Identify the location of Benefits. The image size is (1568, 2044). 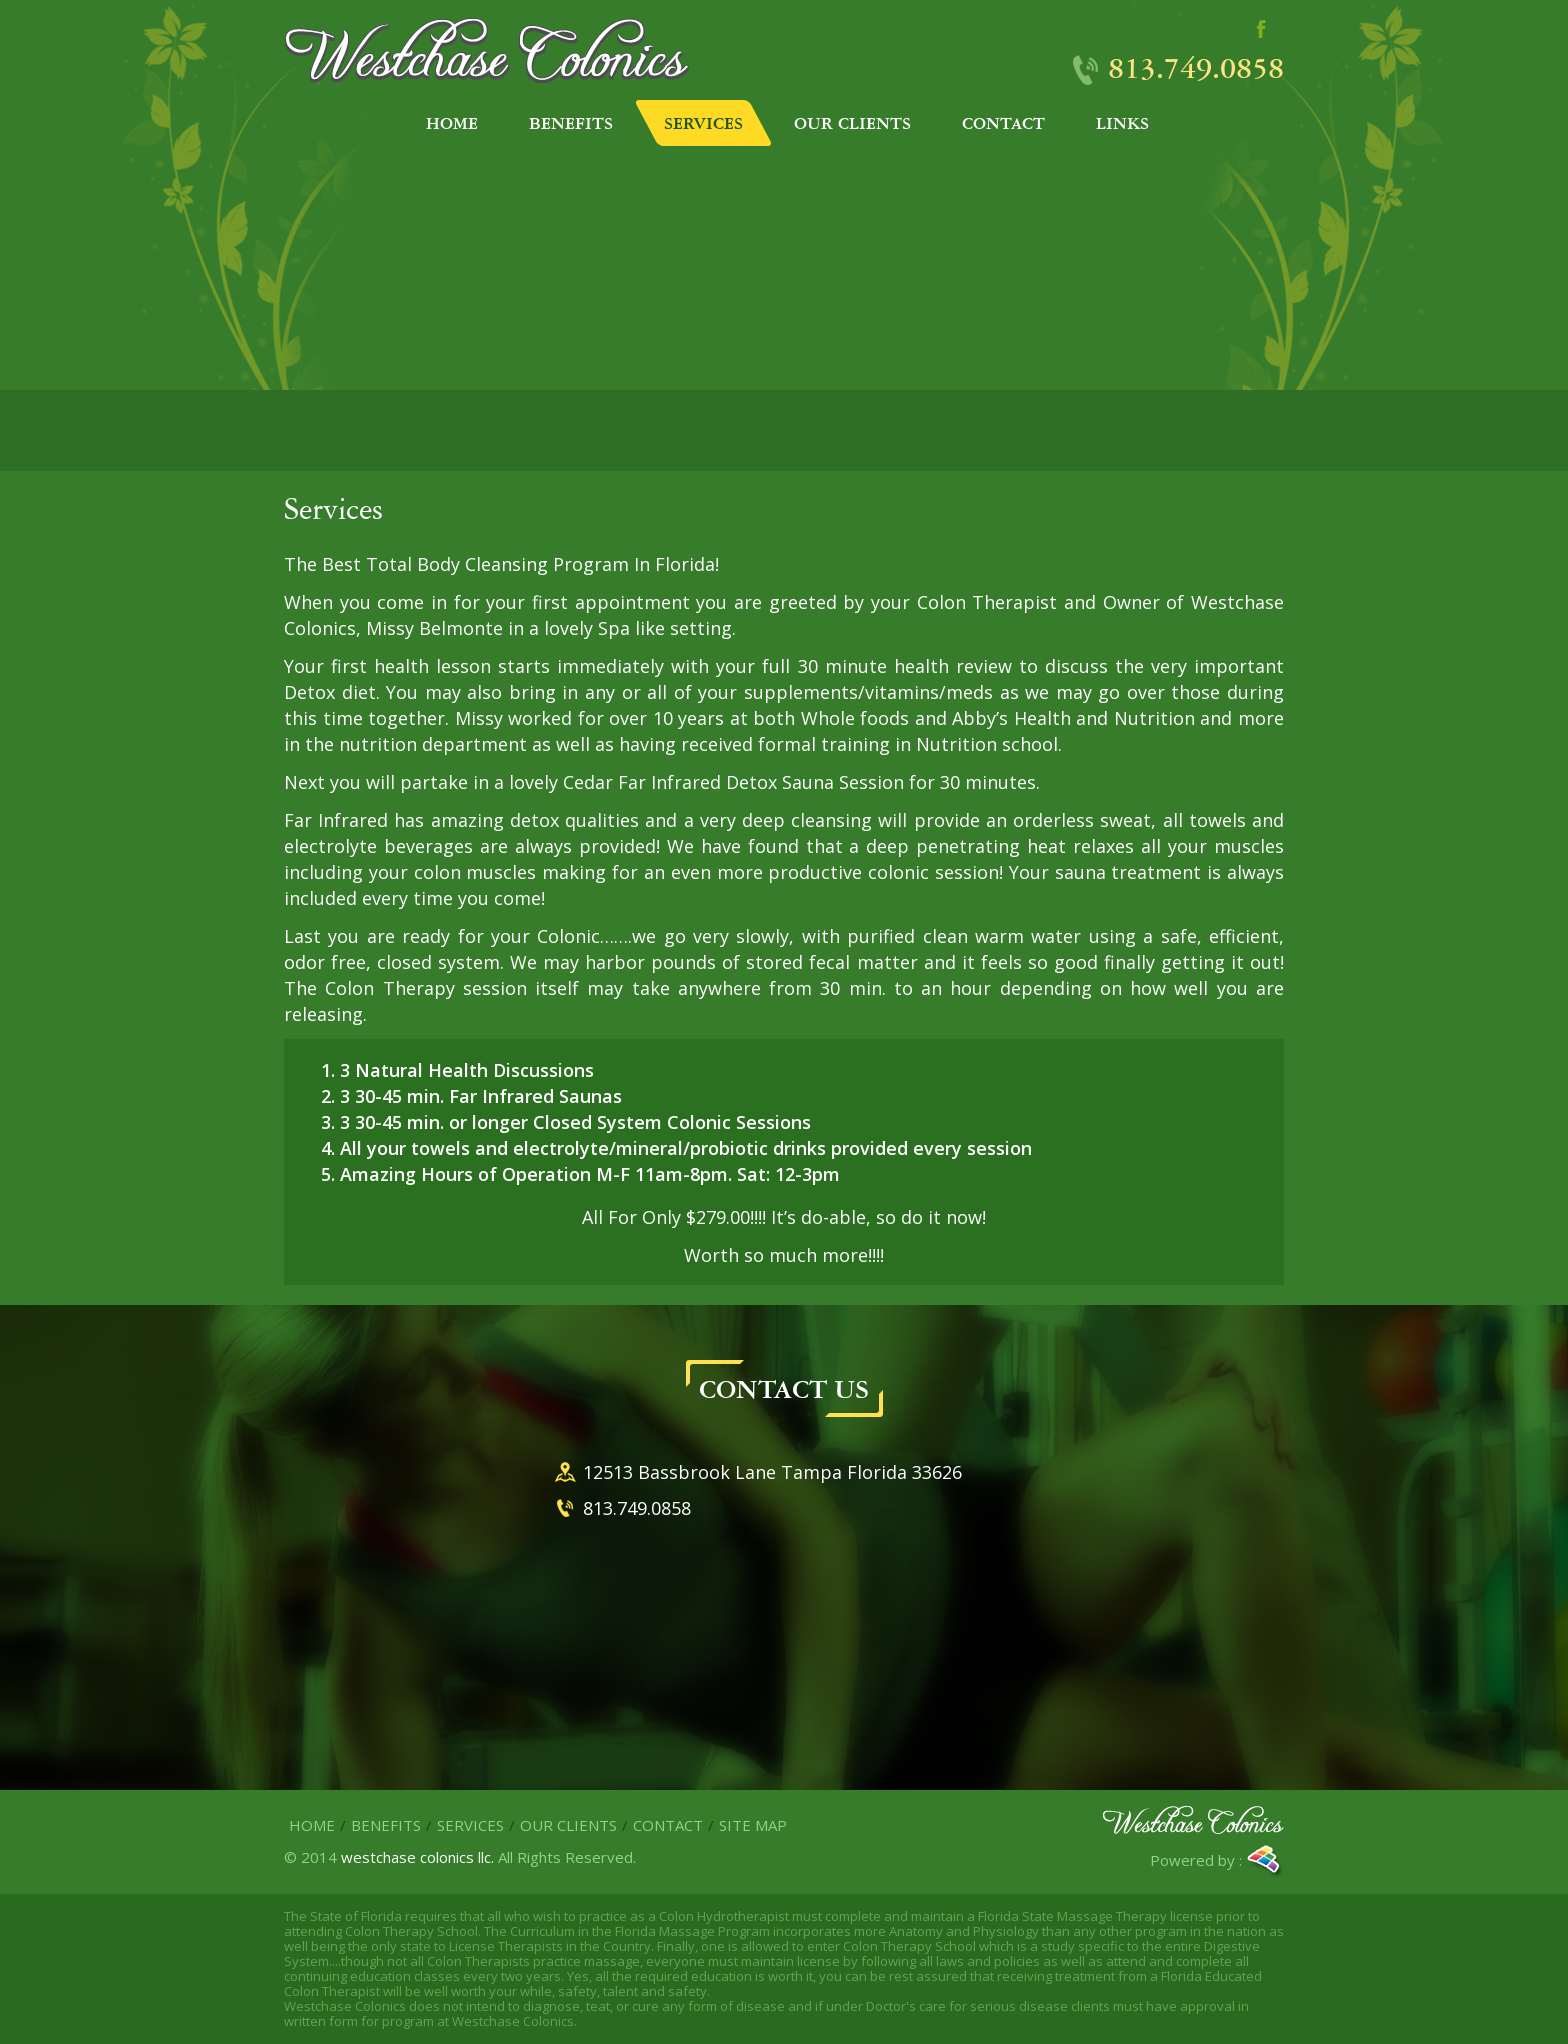
(386, 1825).